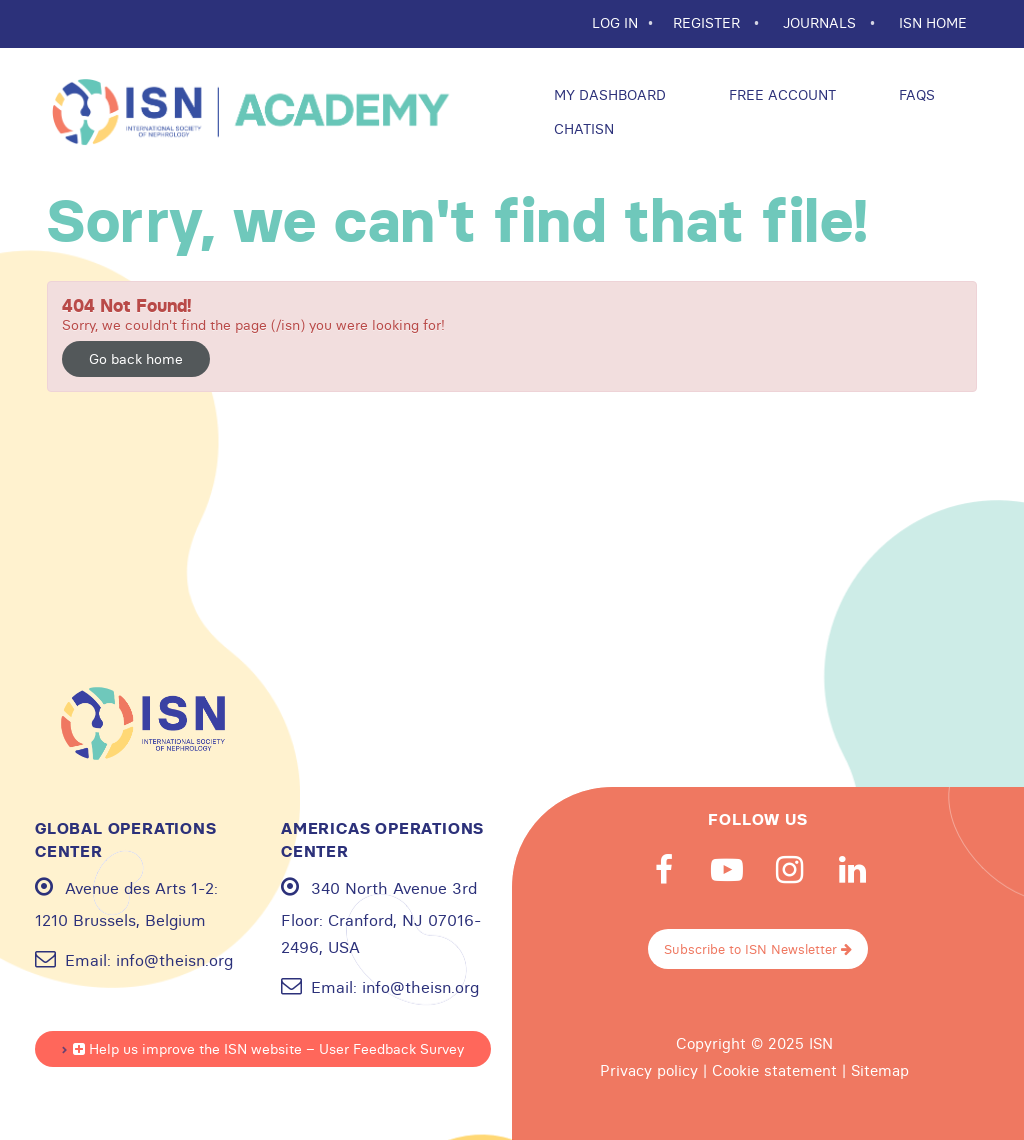 This screenshot has height=1140, width=1024. What do you see at coordinates (880, 1071) in the screenshot?
I see `Sitemap` at bounding box center [880, 1071].